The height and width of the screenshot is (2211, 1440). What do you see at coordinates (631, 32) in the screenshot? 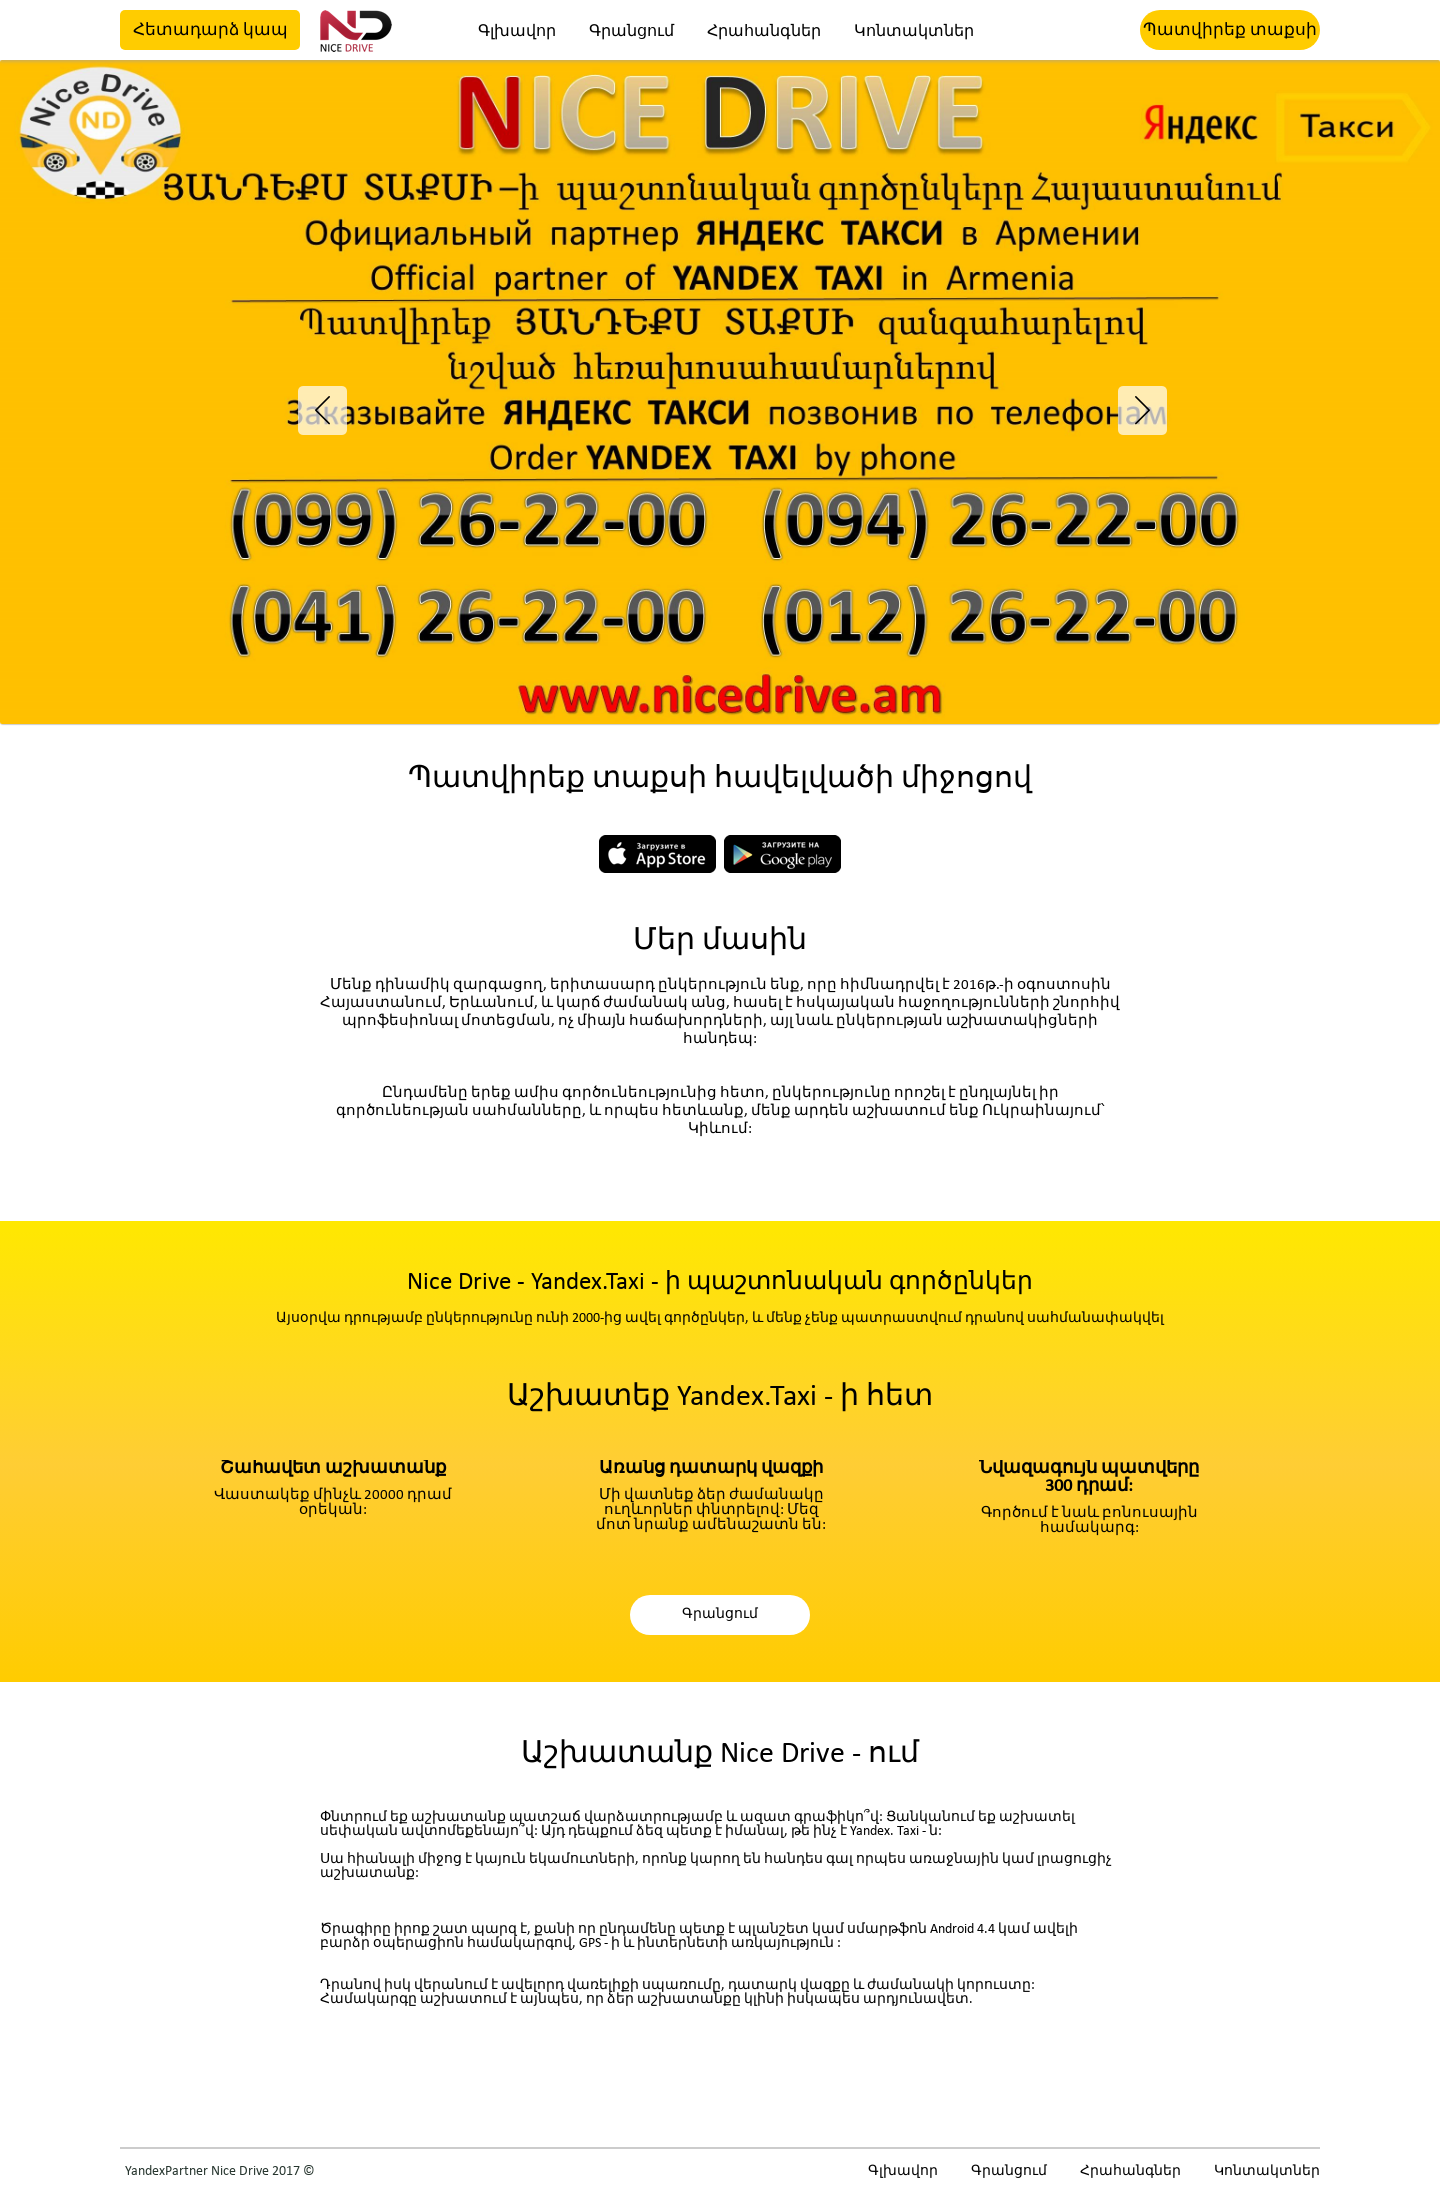
I see `Գրանցում` at bounding box center [631, 32].